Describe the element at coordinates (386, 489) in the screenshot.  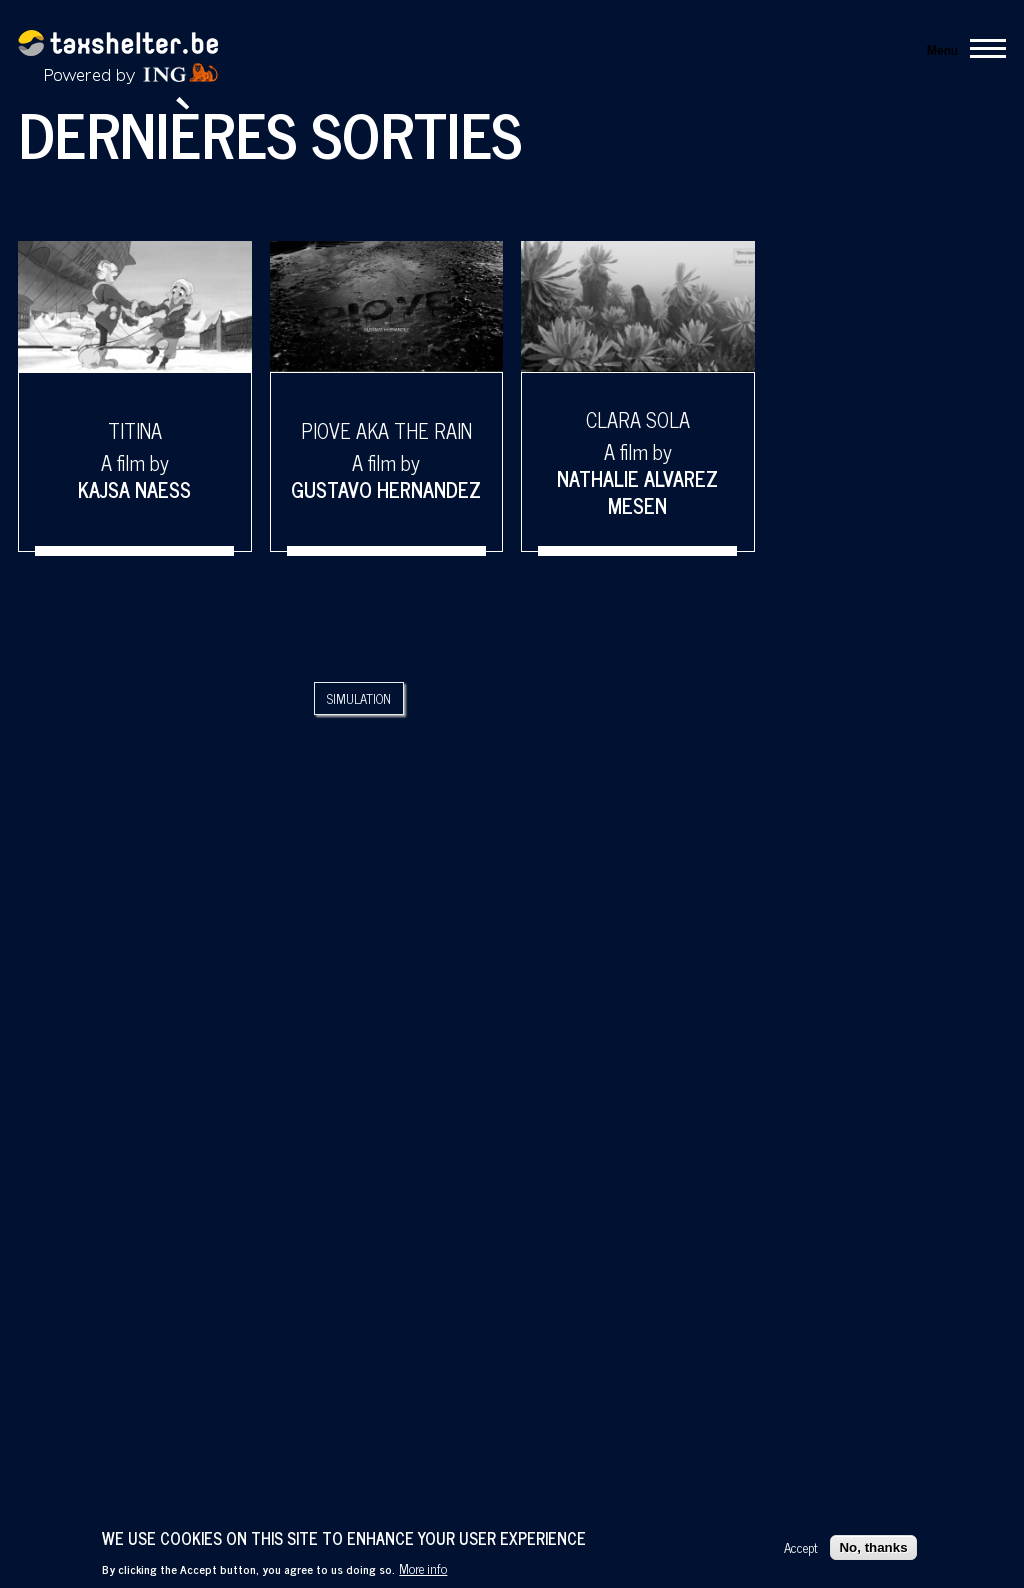
I see `Gustavo Hernandez` at that location.